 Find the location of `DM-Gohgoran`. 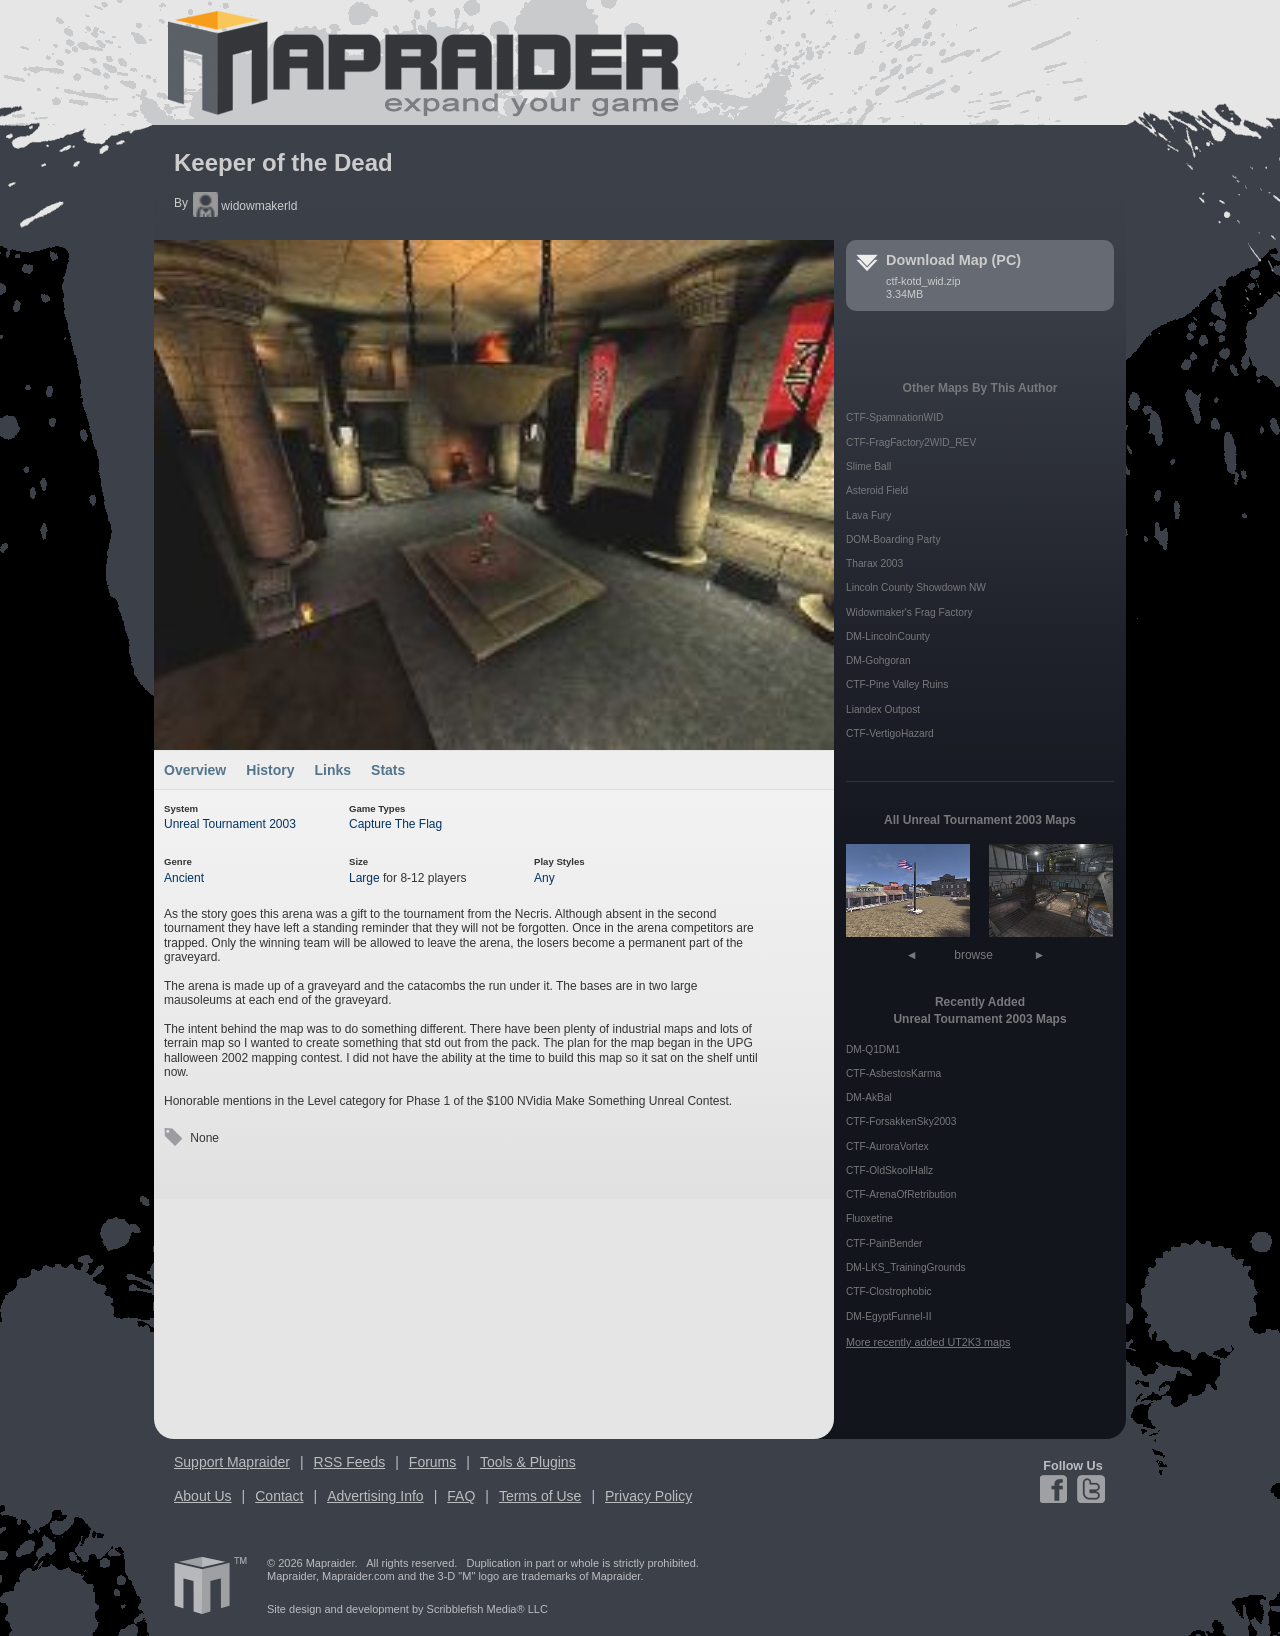

DM-Gohgoran is located at coordinates (878, 660).